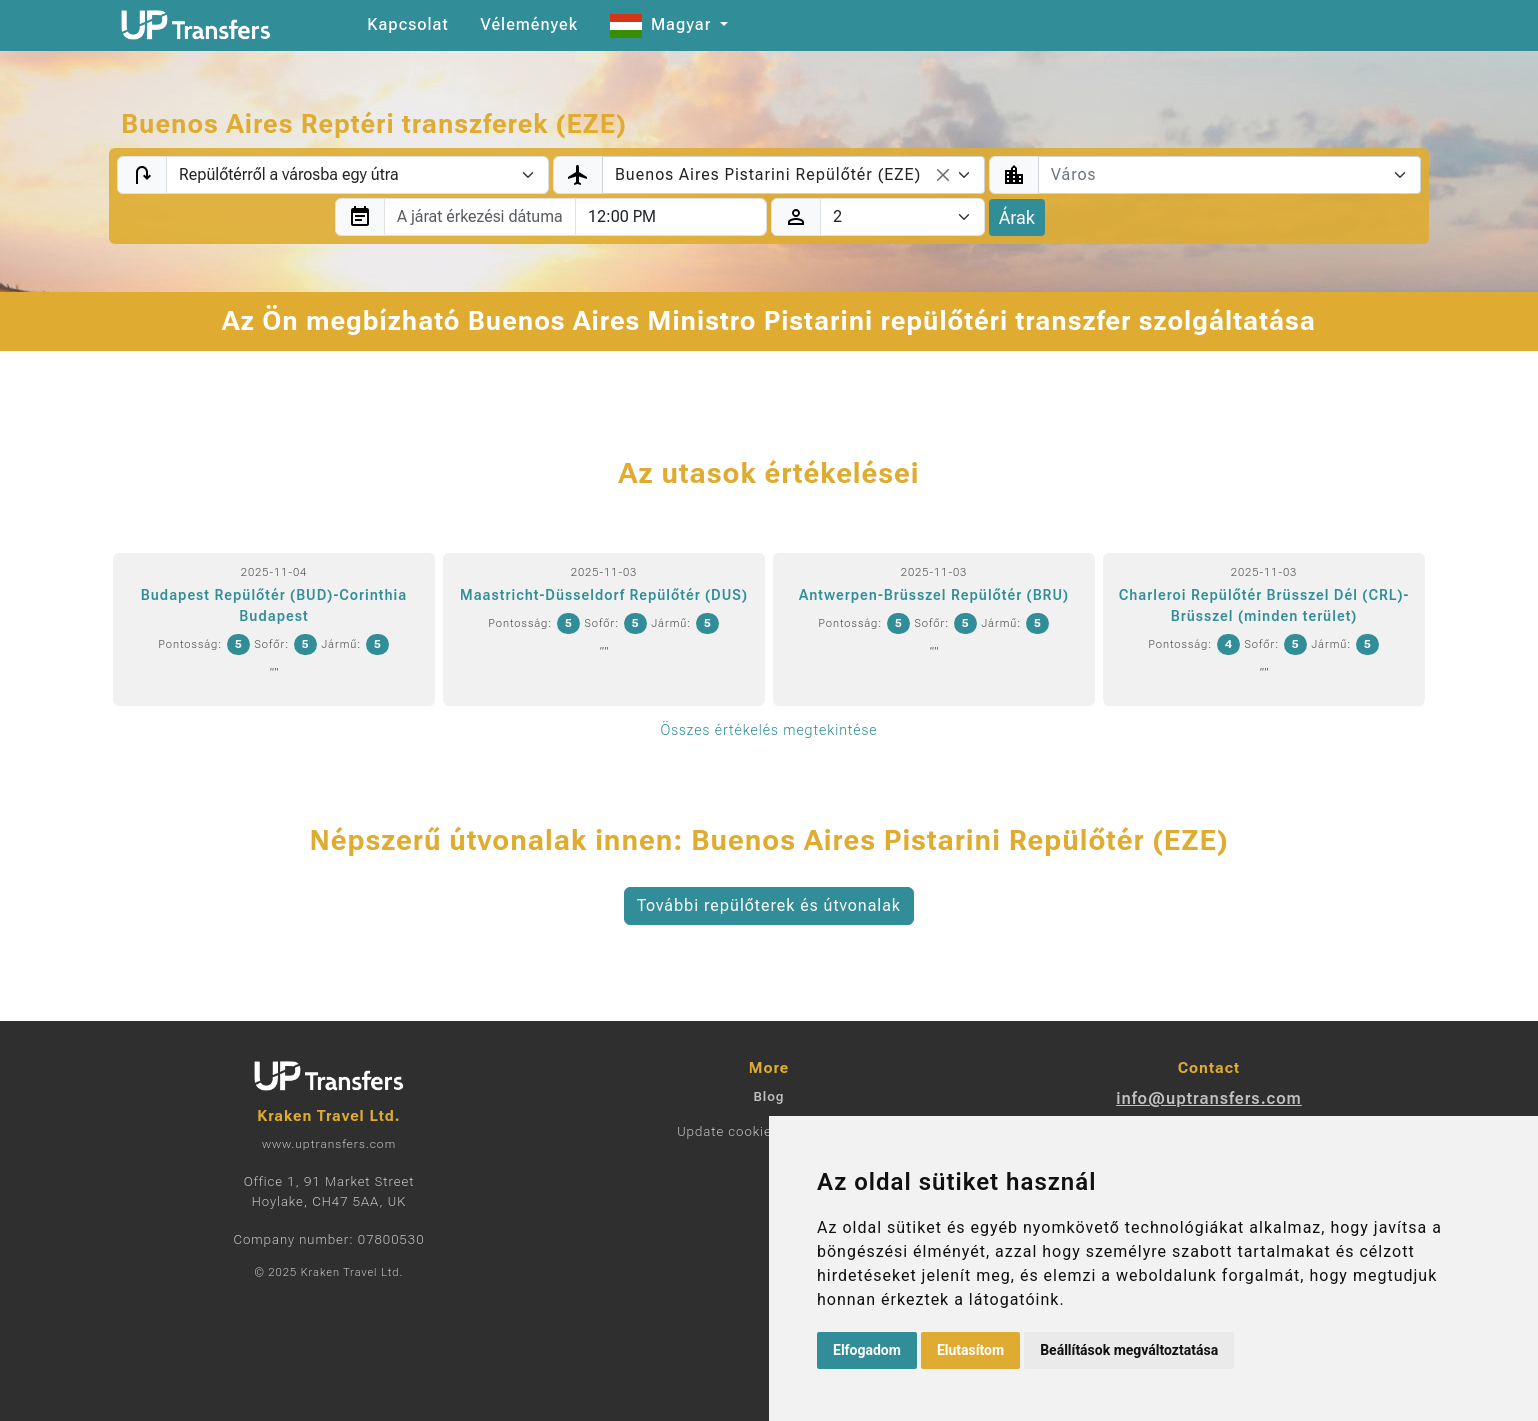 The width and height of the screenshot is (1538, 1421). I want to click on info@uptransfers.com, so click(1209, 1098).